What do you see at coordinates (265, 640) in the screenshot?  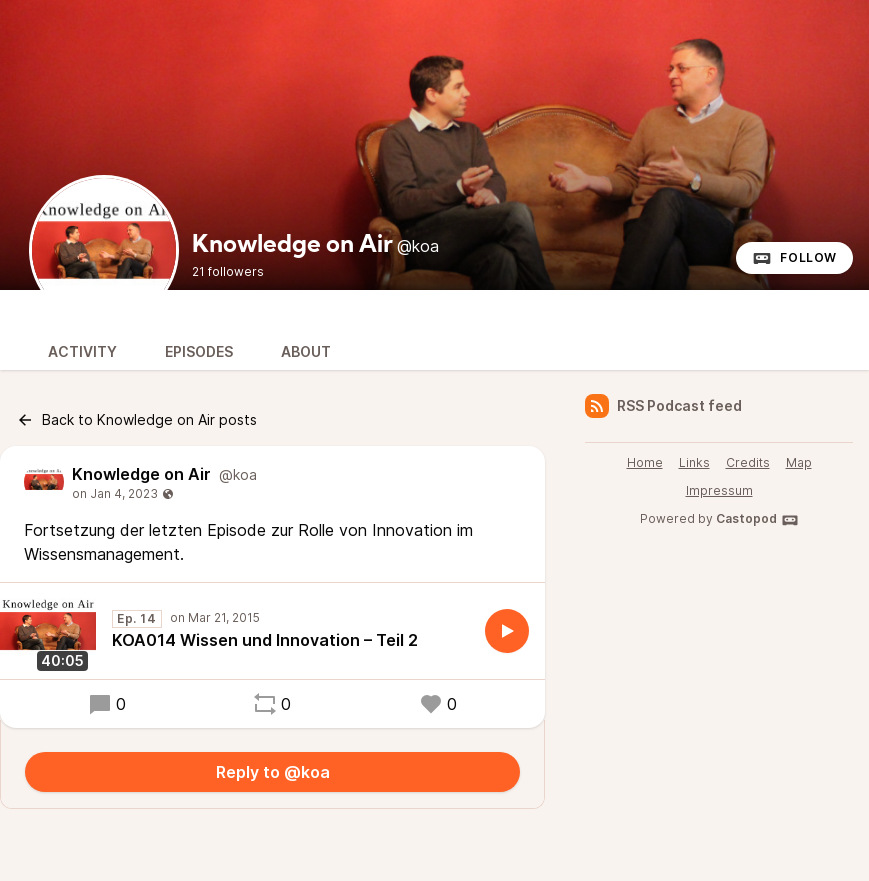 I see `KOA014 Wissen und Innovation – Teil 2` at bounding box center [265, 640].